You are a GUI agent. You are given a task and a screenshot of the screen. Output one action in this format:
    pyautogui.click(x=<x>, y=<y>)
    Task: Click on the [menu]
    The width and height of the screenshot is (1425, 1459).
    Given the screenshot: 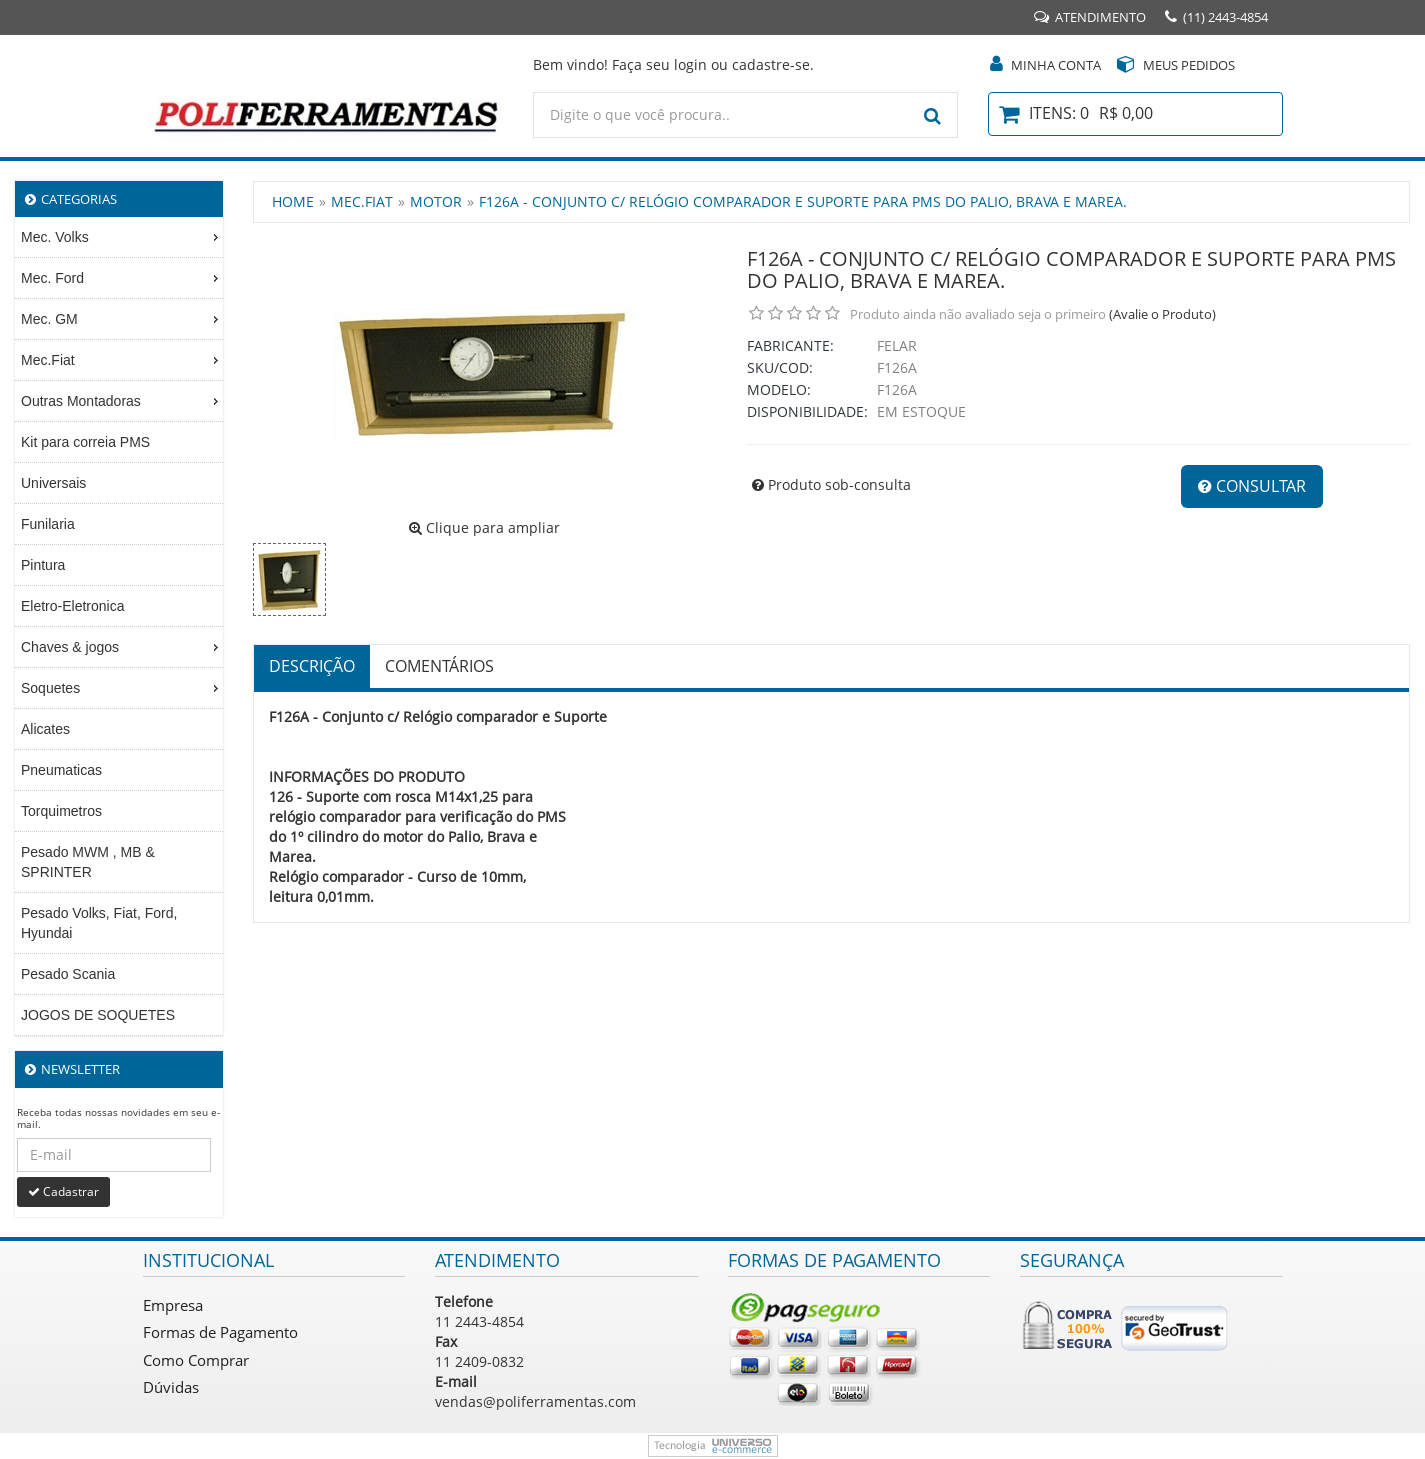 What is the action you would take?
    pyautogui.click(x=119, y=626)
    